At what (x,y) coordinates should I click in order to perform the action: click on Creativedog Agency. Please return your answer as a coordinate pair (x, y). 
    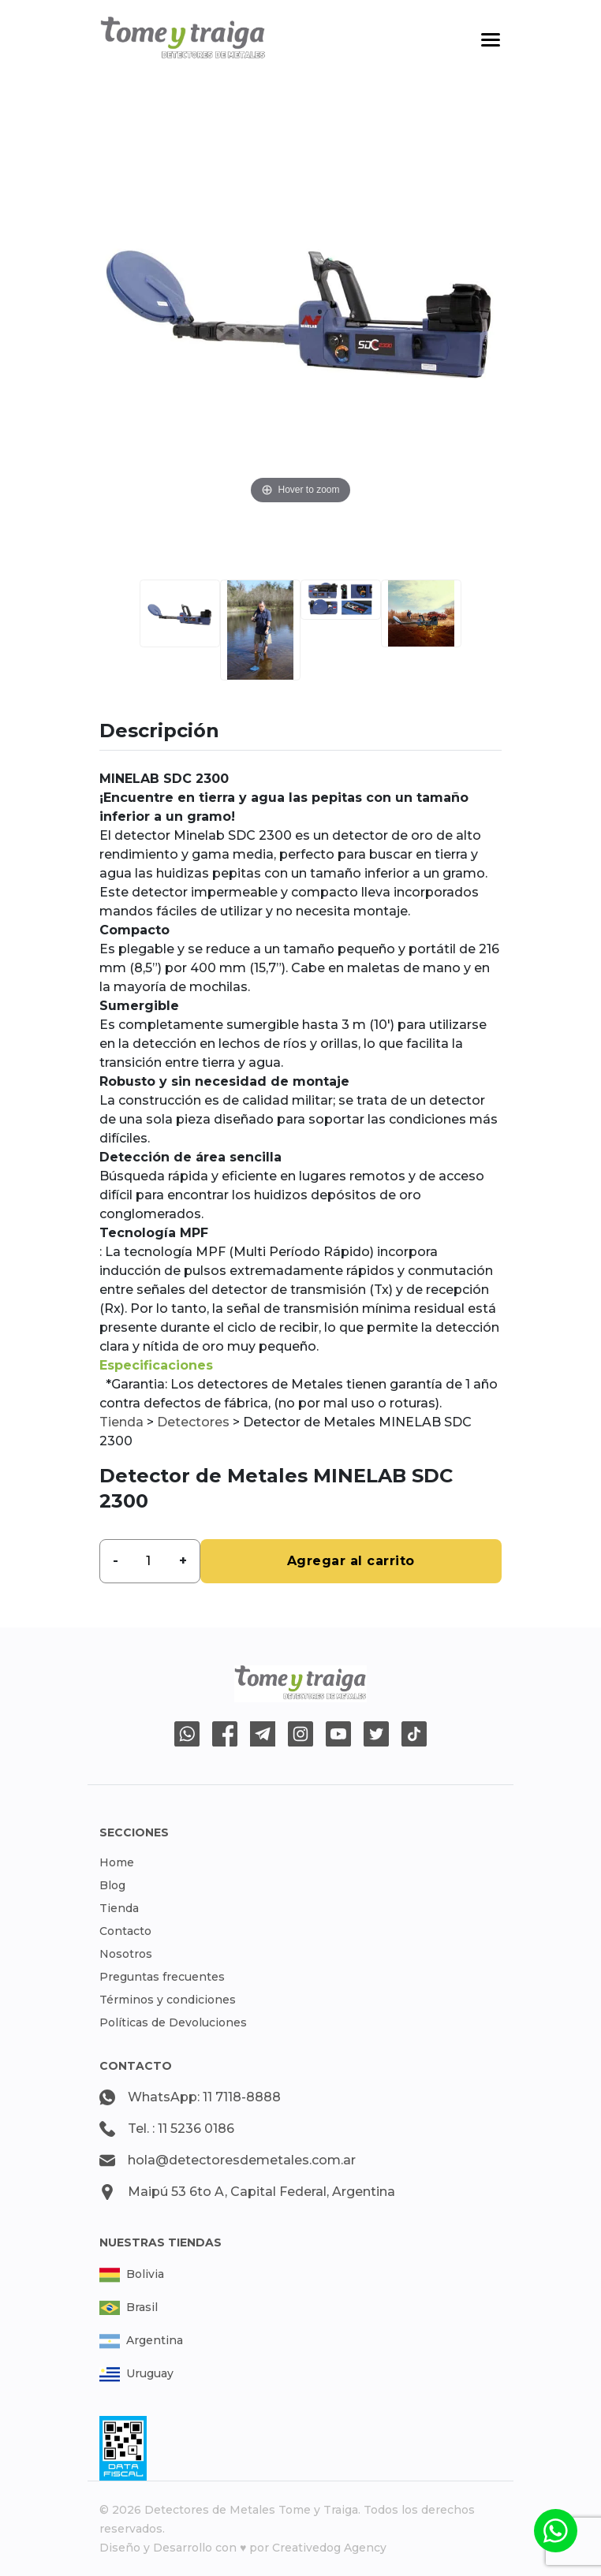
    Looking at the image, I should click on (329, 2548).